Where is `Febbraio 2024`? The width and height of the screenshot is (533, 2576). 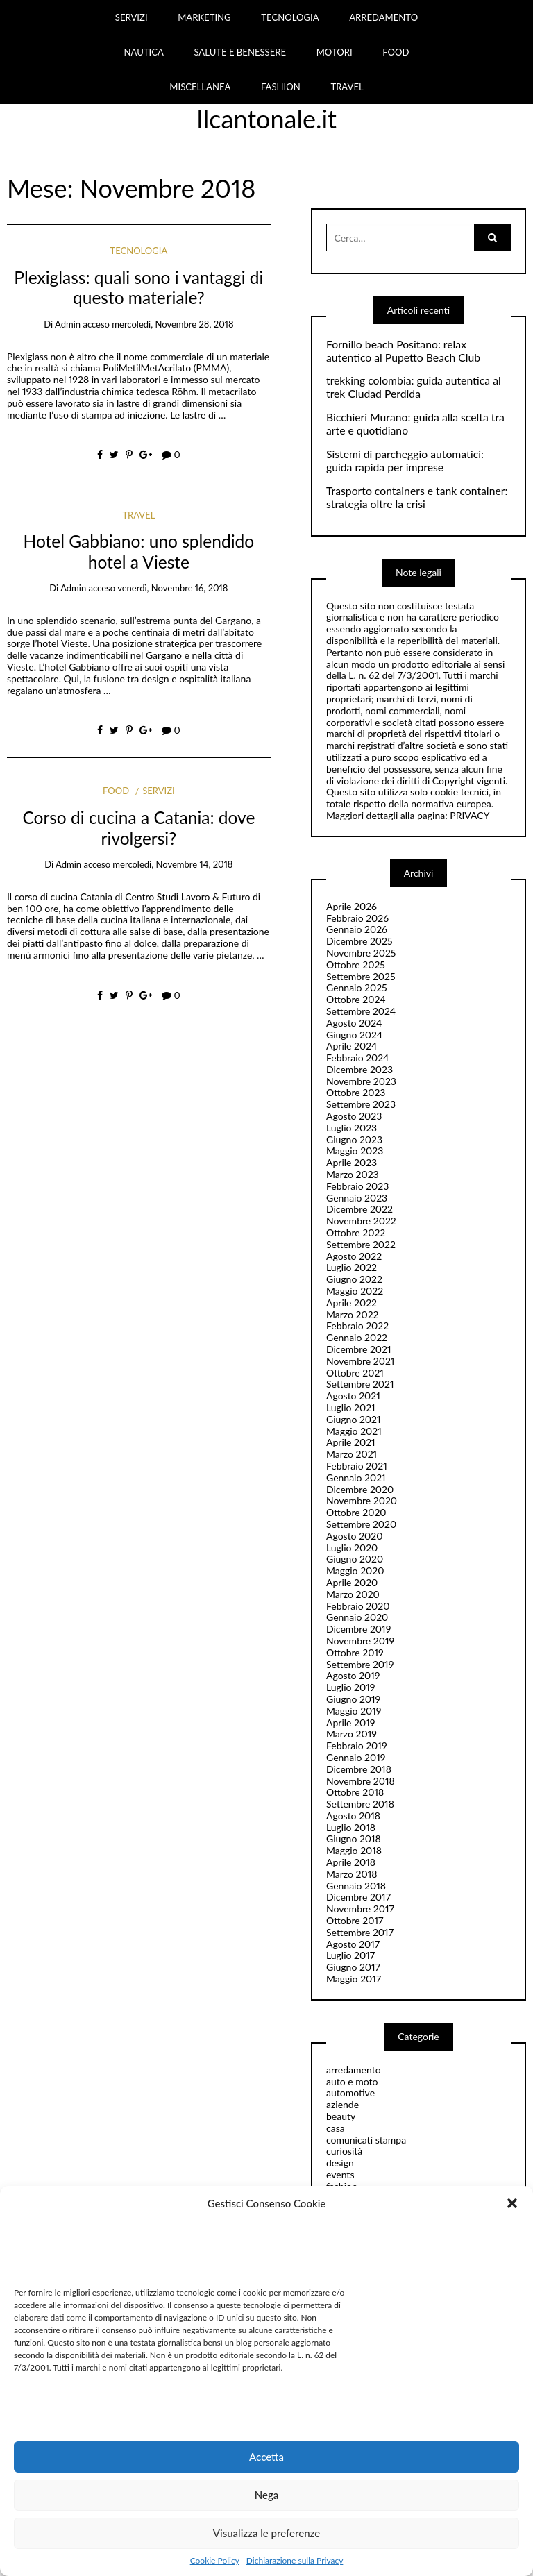 Febbraio 2024 is located at coordinates (357, 1057).